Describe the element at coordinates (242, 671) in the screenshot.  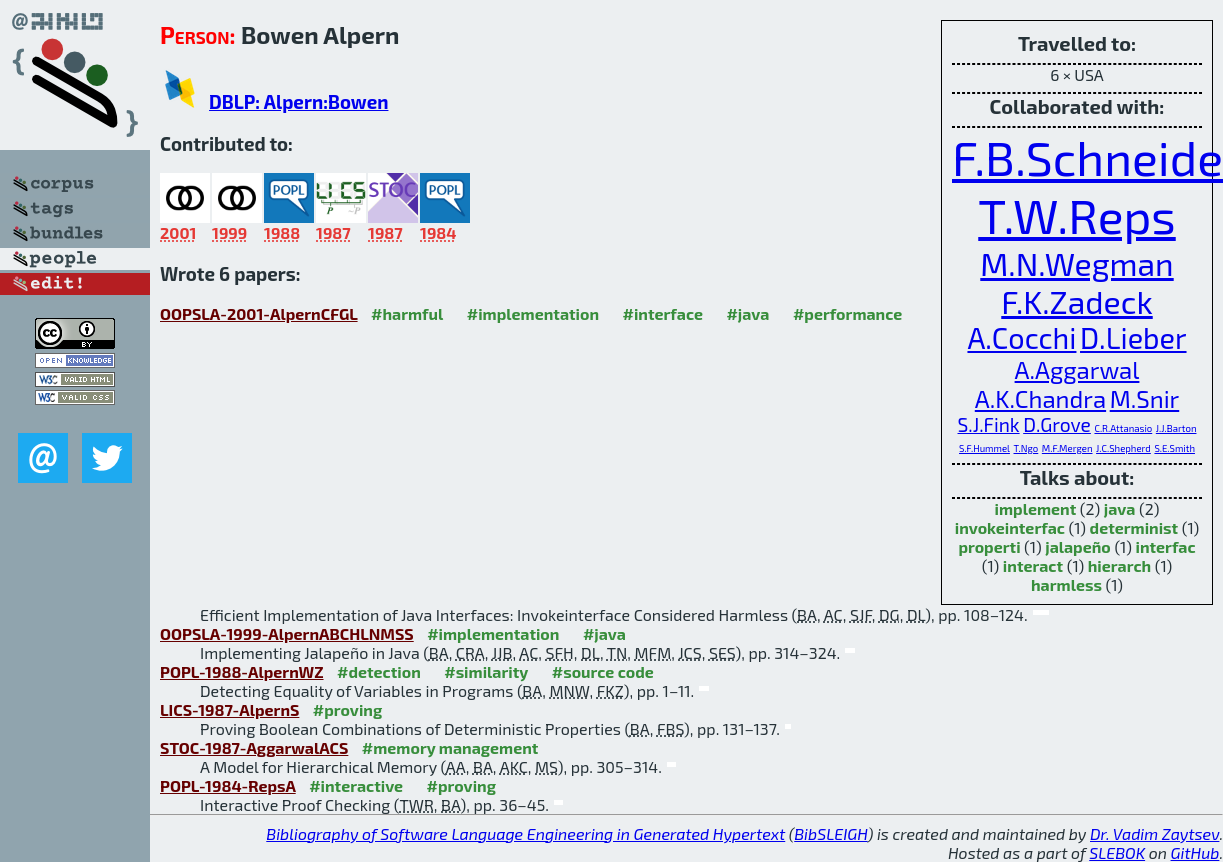
I see `POPL-1988-AlpernWZ` at that location.